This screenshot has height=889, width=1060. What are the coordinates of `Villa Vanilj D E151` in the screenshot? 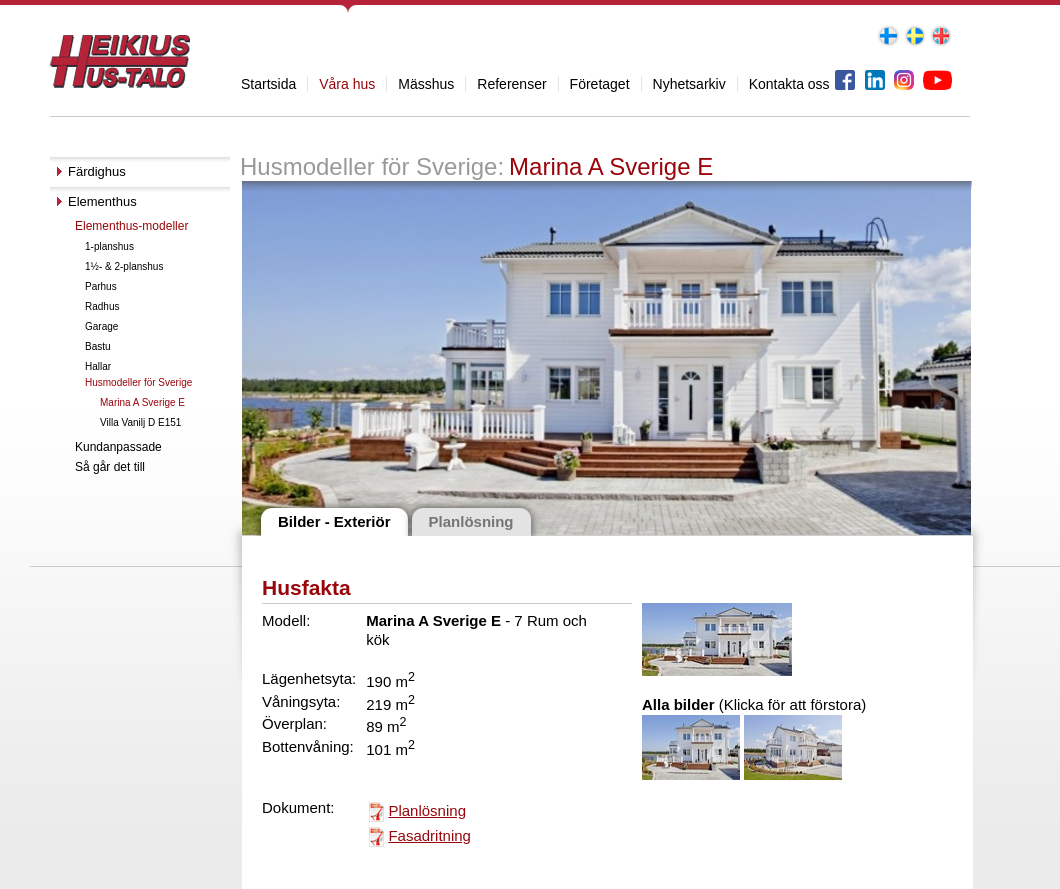 It's located at (140, 422).